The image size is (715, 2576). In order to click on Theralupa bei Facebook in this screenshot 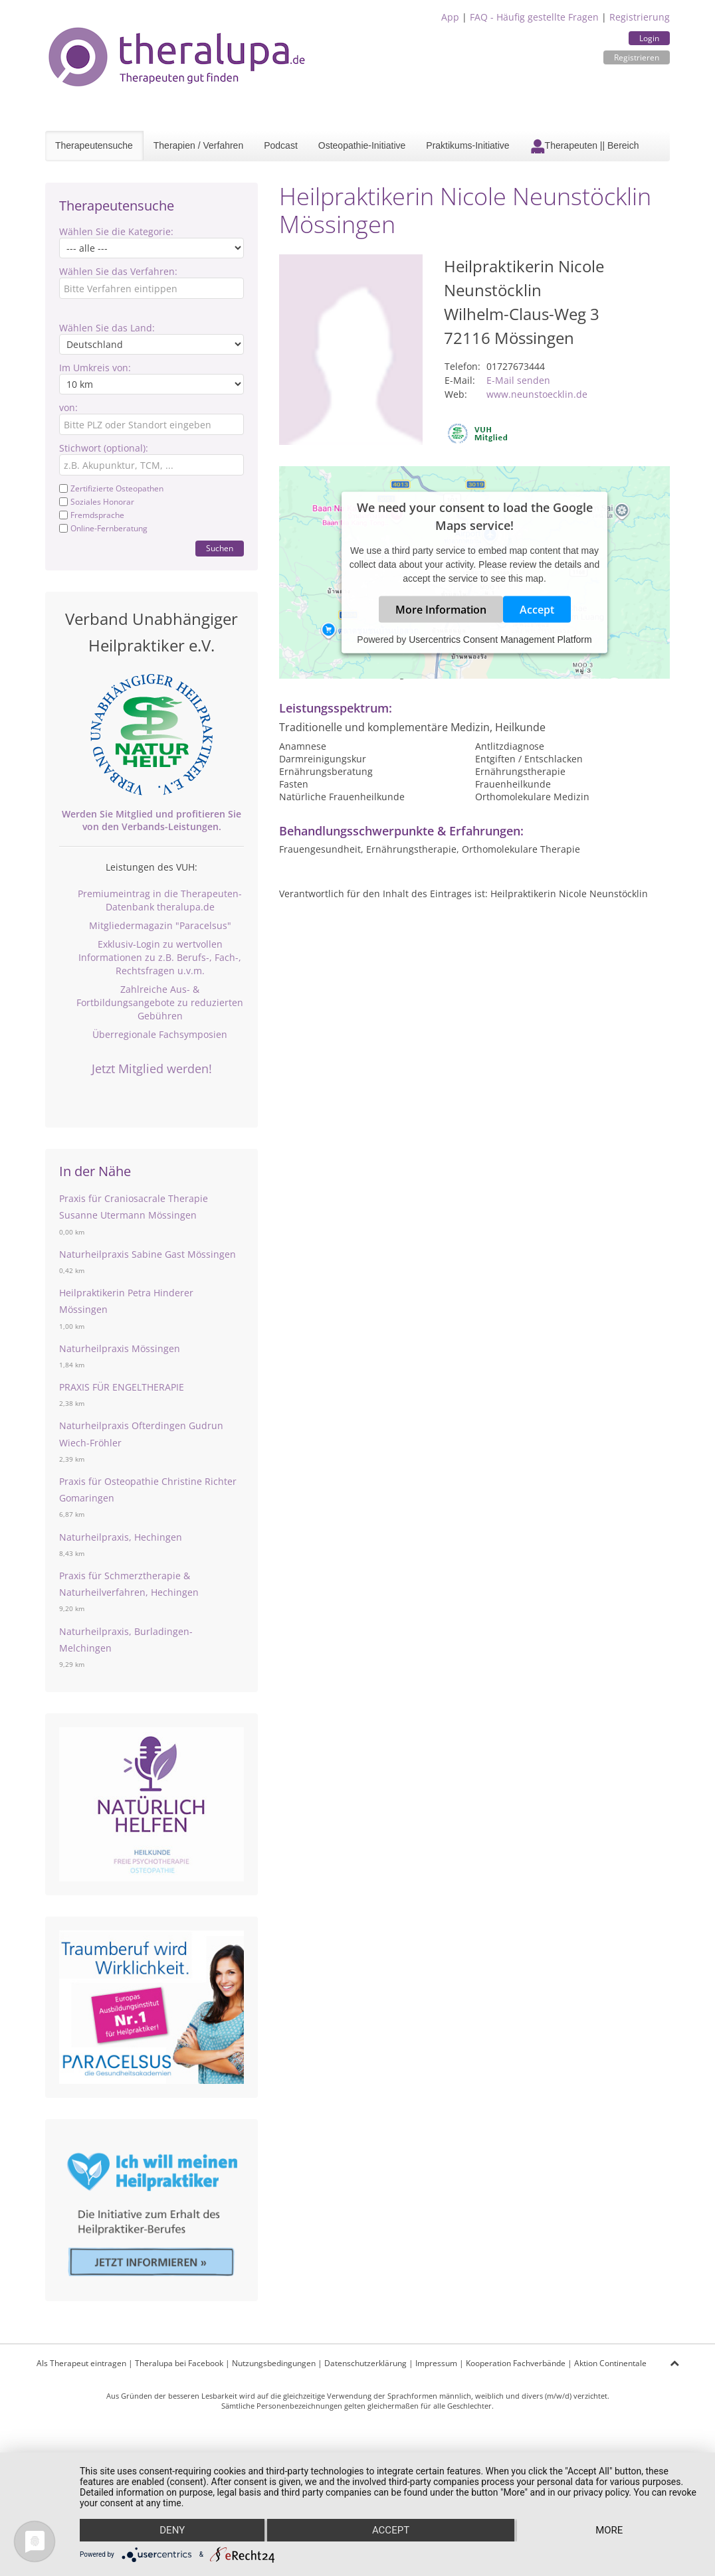, I will do `click(179, 2363)`.